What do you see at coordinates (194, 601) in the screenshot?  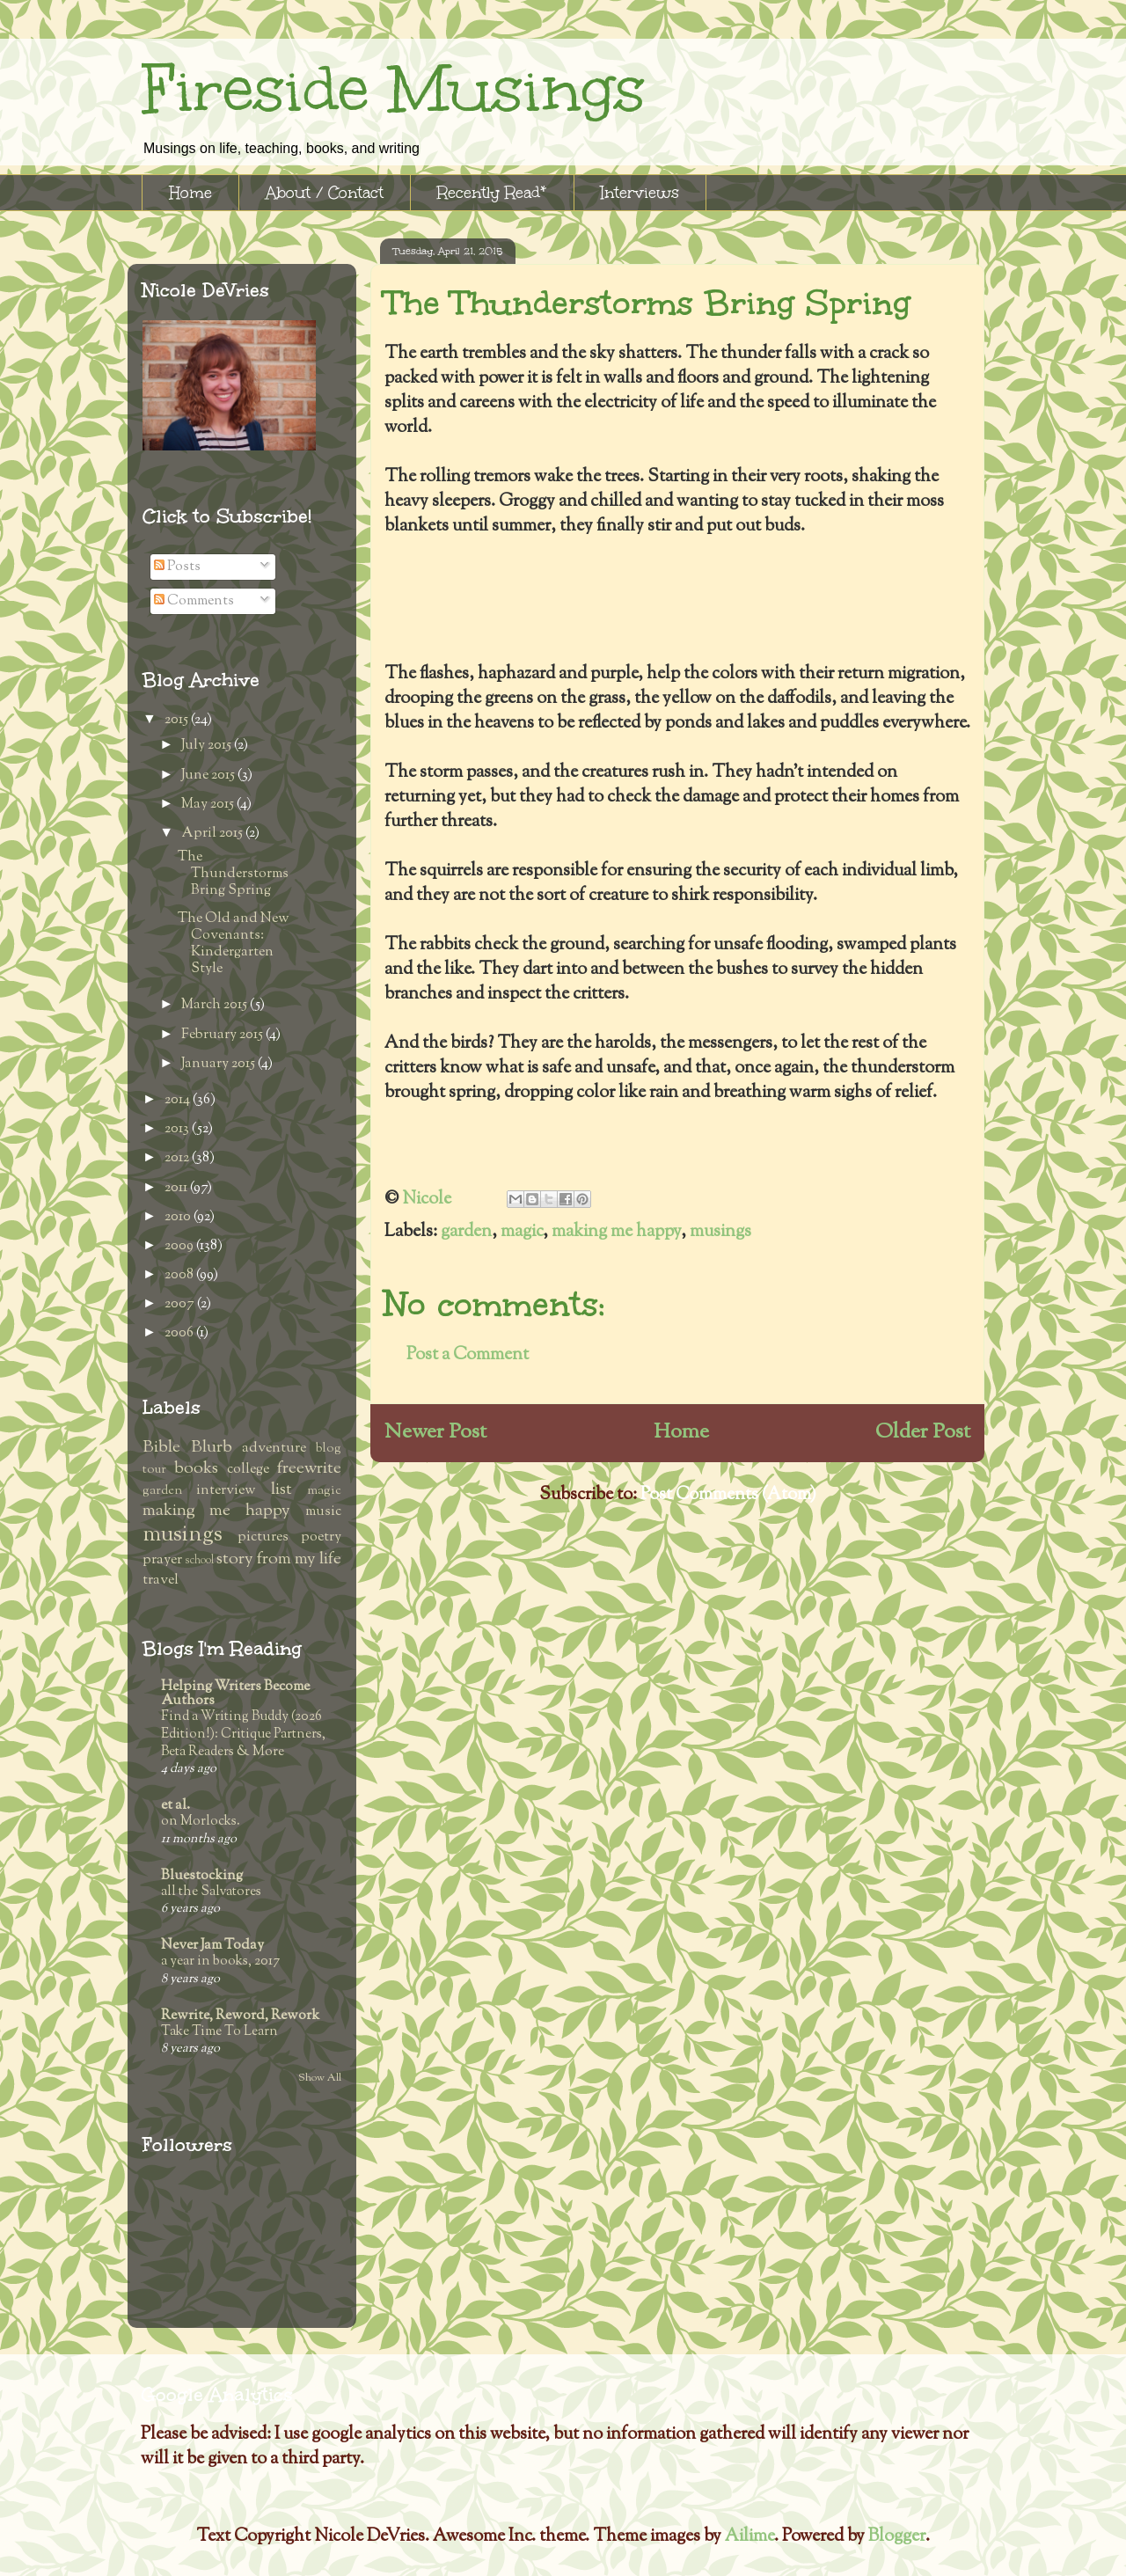 I see `Comments` at bounding box center [194, 601].